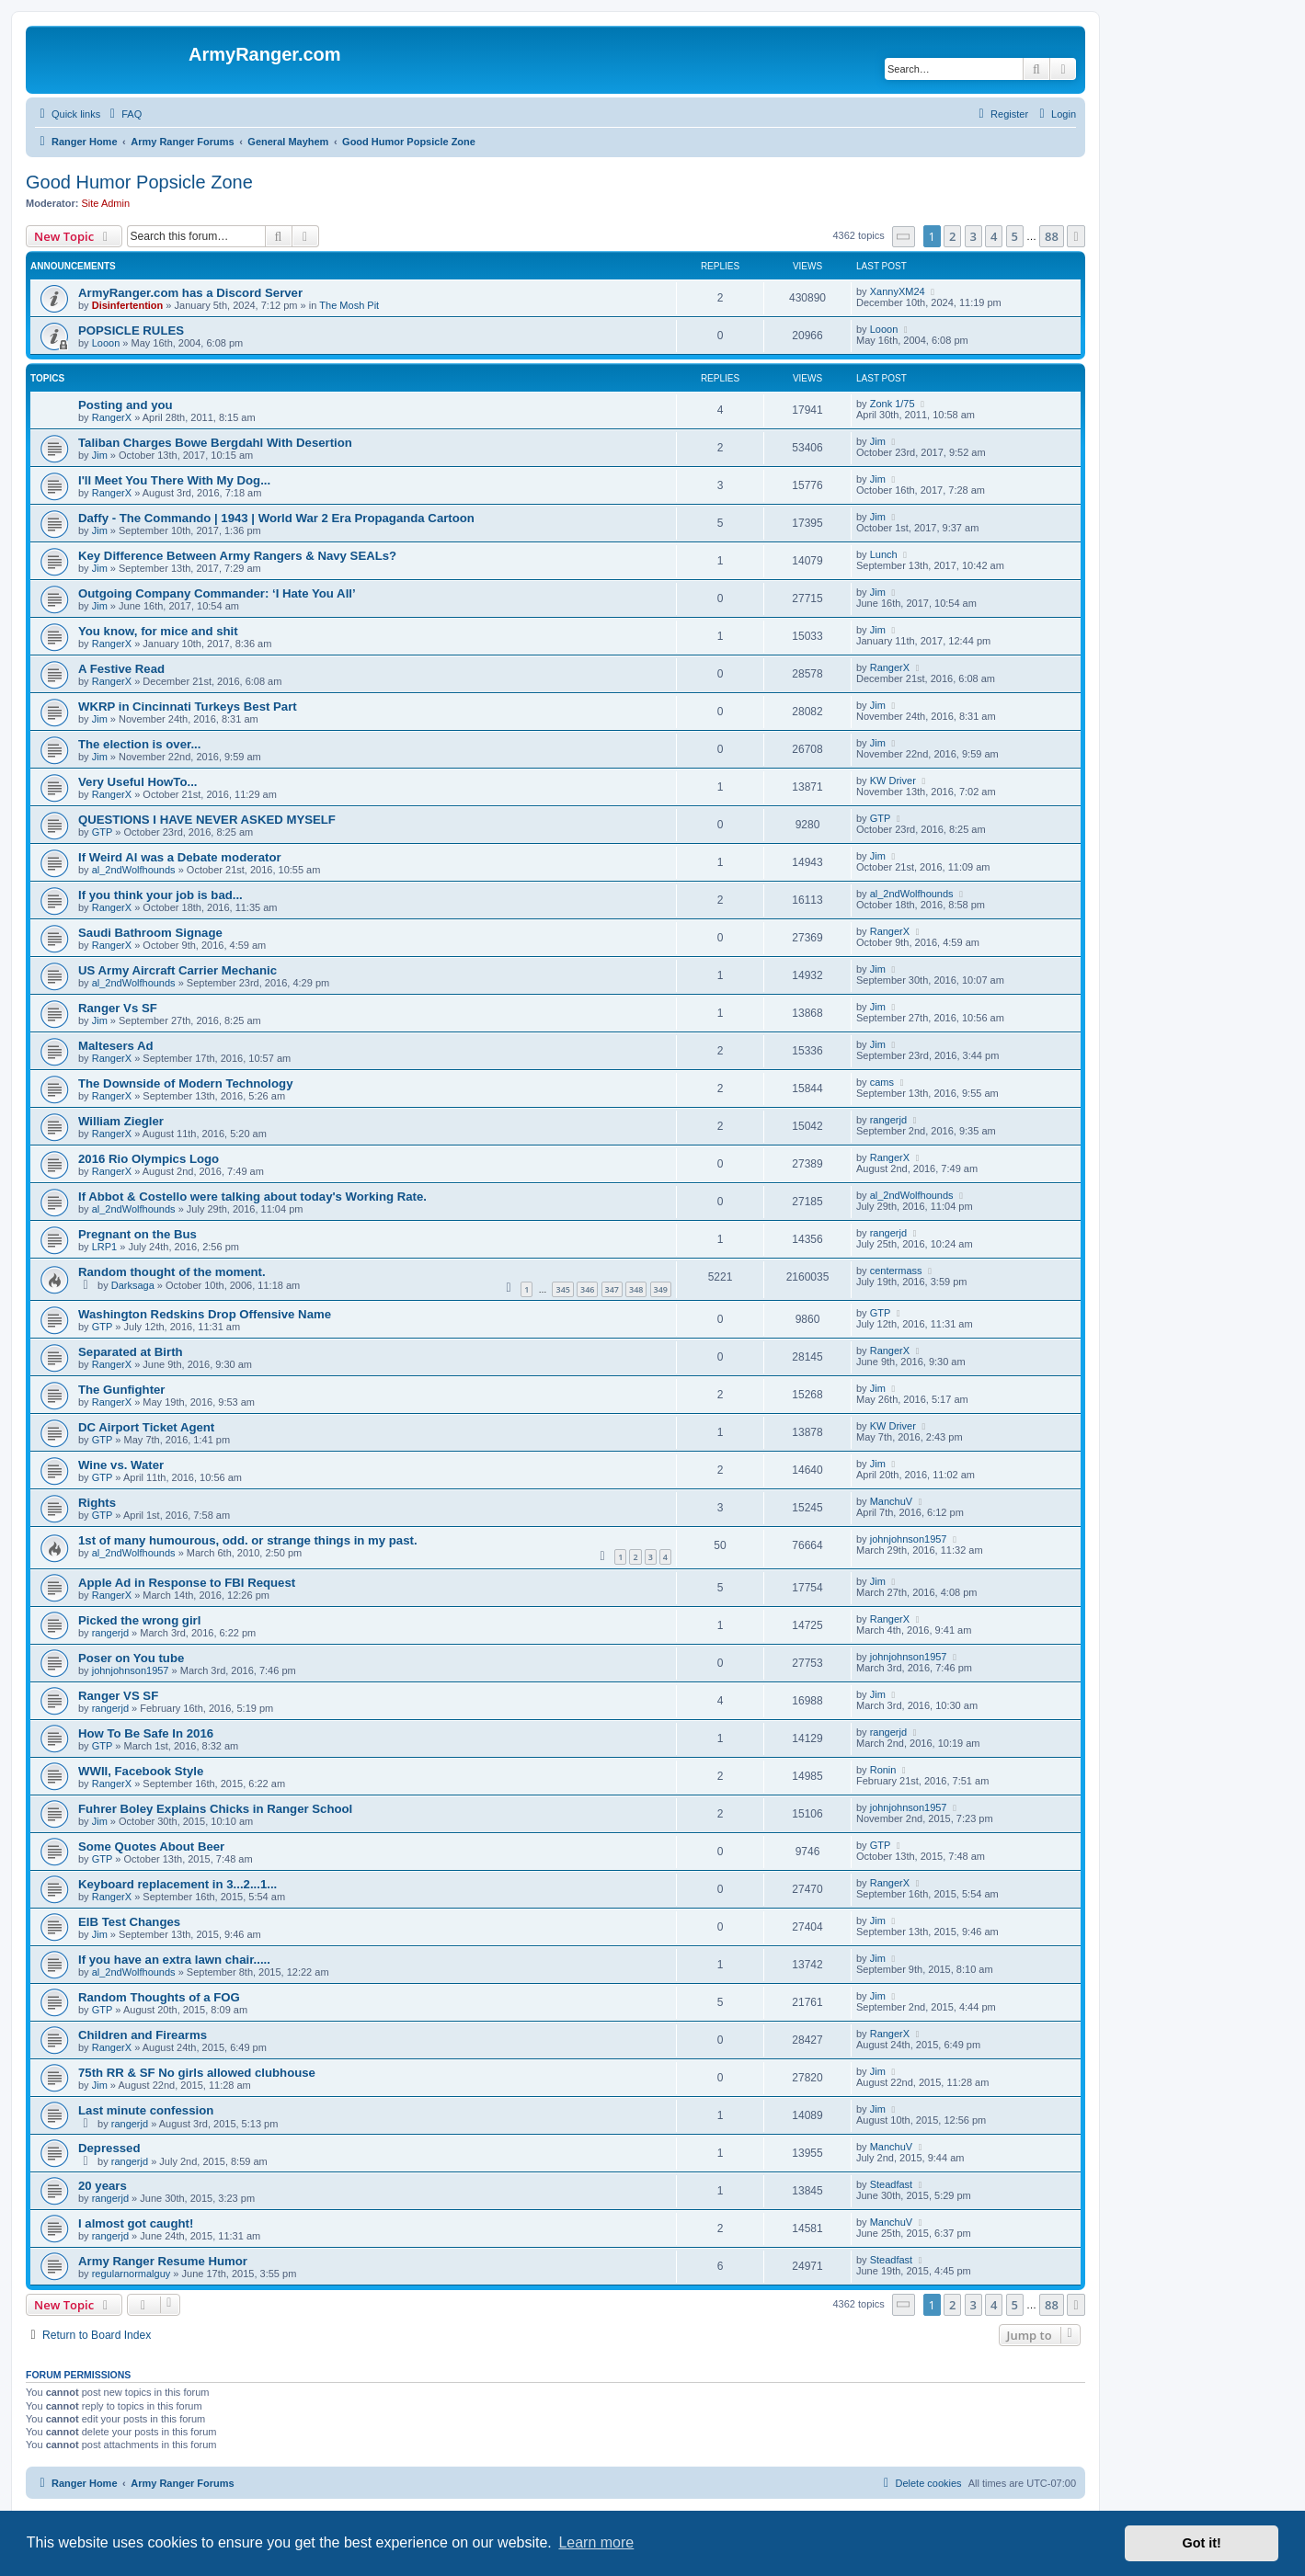  What do you see at coordinates (131, 2273) in the screenshot?
I see `regularnormalguy` at bounding box center [131, 2273].